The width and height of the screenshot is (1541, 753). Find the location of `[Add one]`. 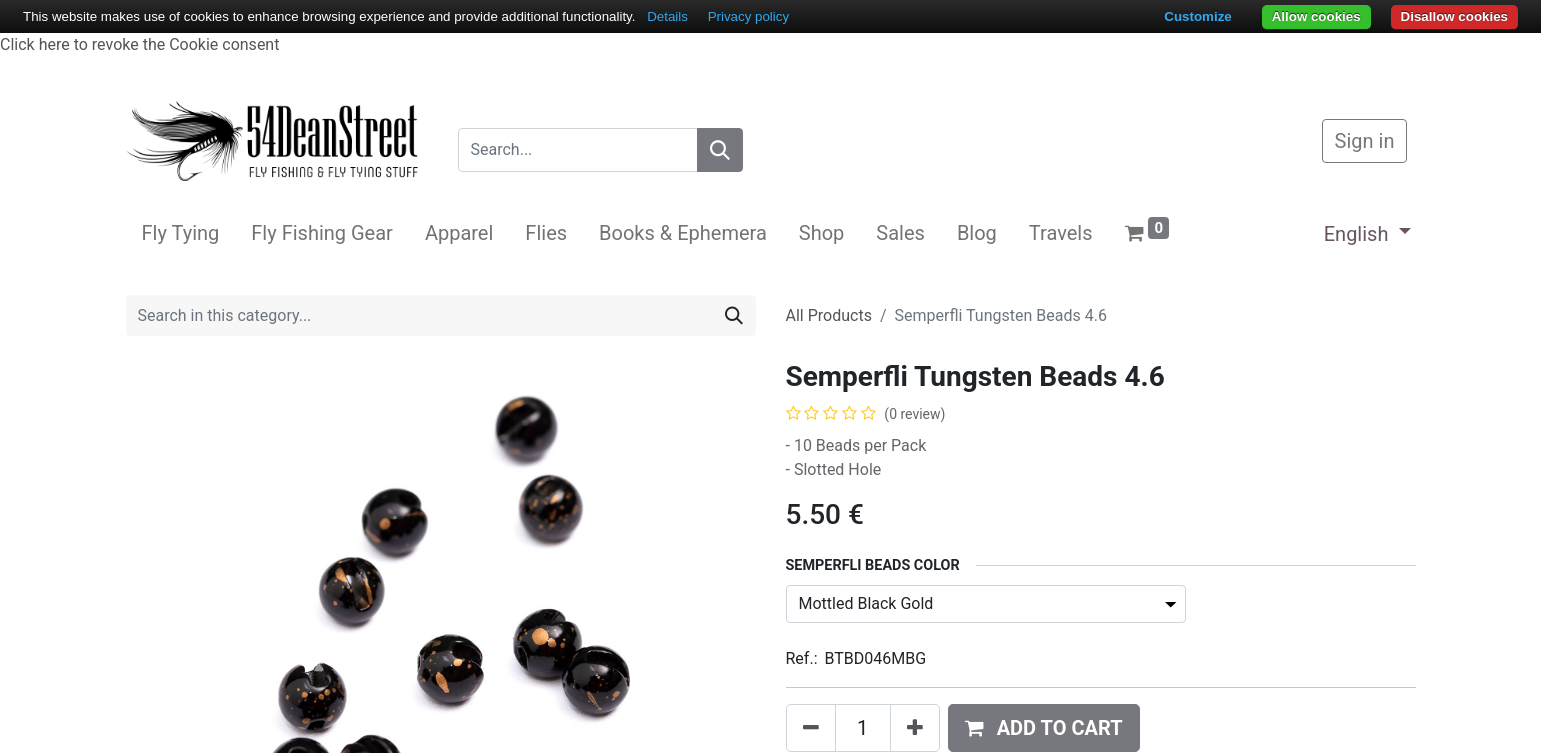

[Add one] is located at coordinates (915, 728).